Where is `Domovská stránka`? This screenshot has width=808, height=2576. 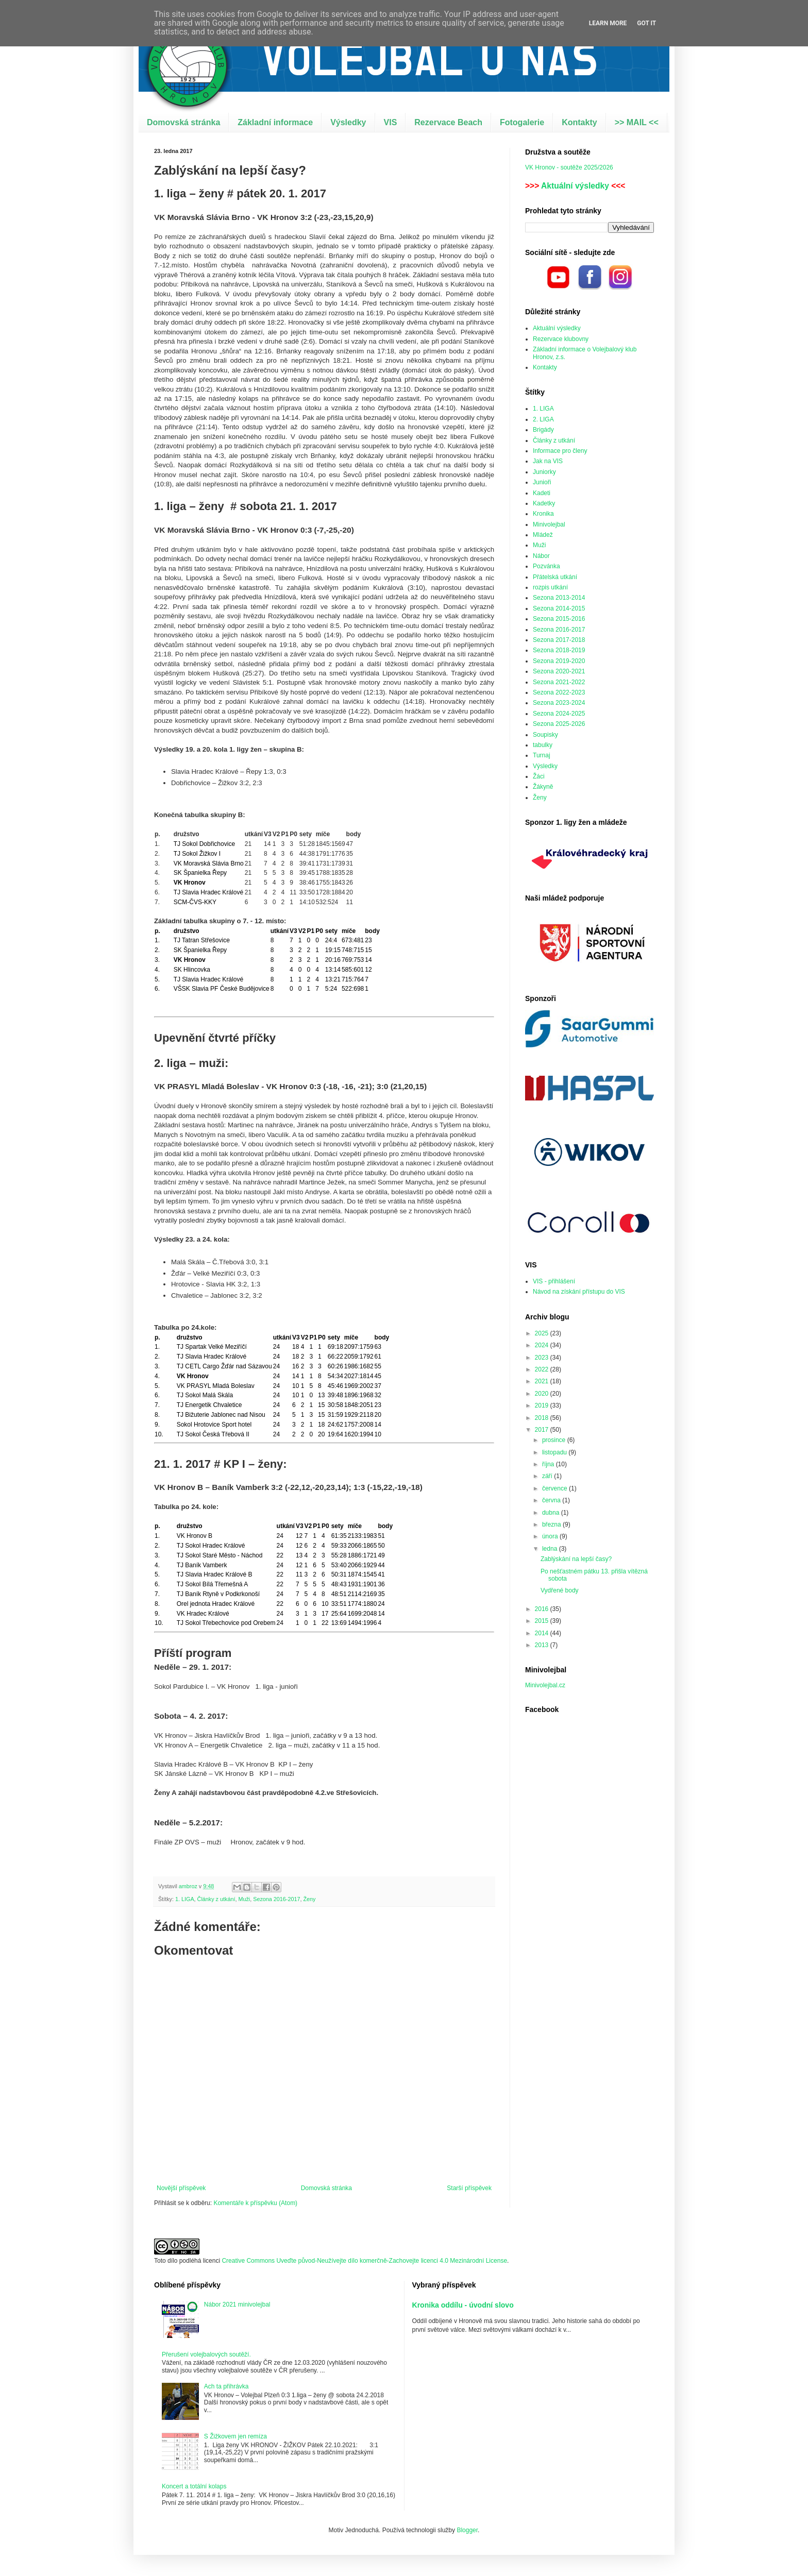
Domovská stránka is located at coordinates (183, 122).